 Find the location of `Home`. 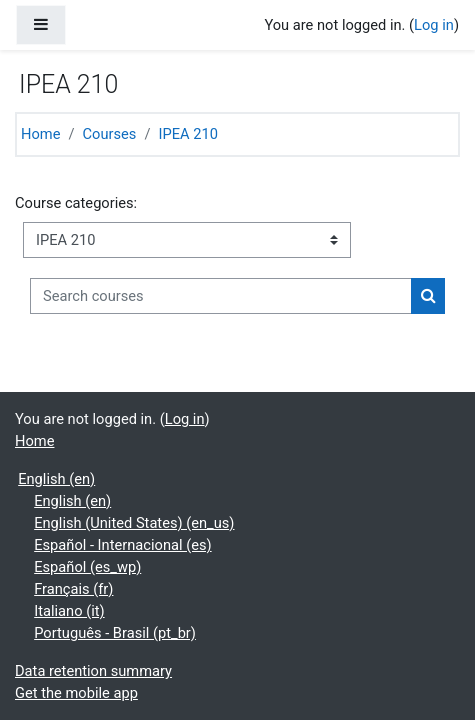

Home is located at coordinates (40, 134).